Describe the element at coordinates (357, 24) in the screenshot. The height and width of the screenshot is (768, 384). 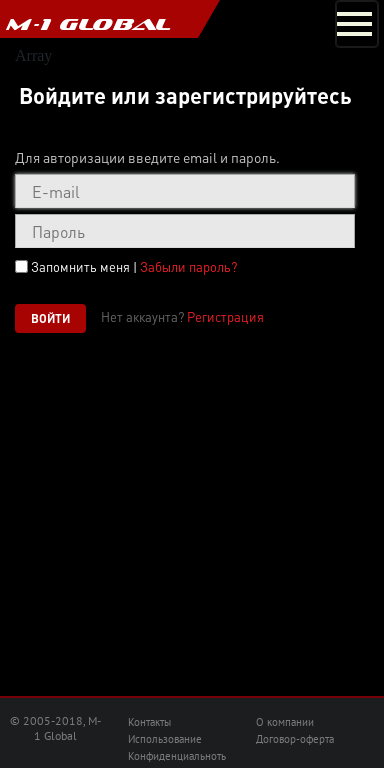
I see `[Toggle navigation]` at that location.